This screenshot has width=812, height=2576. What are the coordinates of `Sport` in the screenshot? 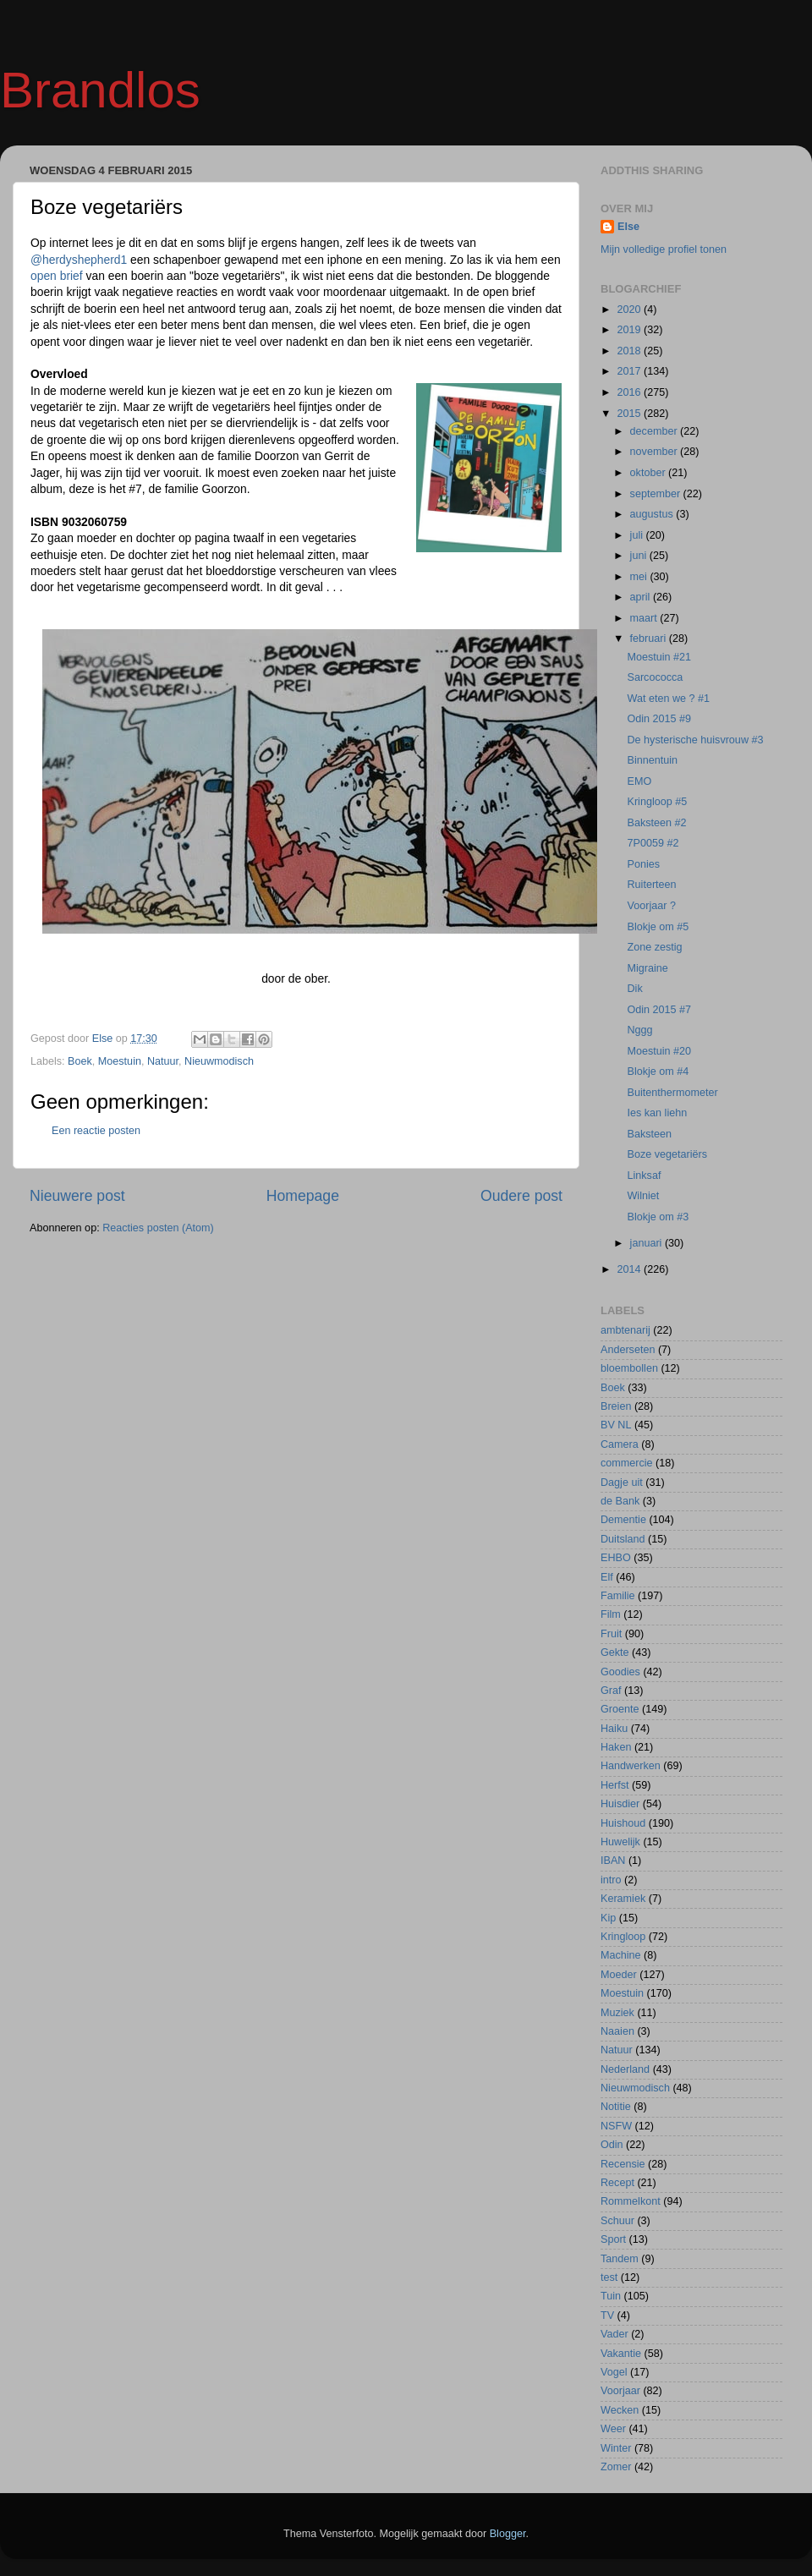 It's located at (613, 2239).